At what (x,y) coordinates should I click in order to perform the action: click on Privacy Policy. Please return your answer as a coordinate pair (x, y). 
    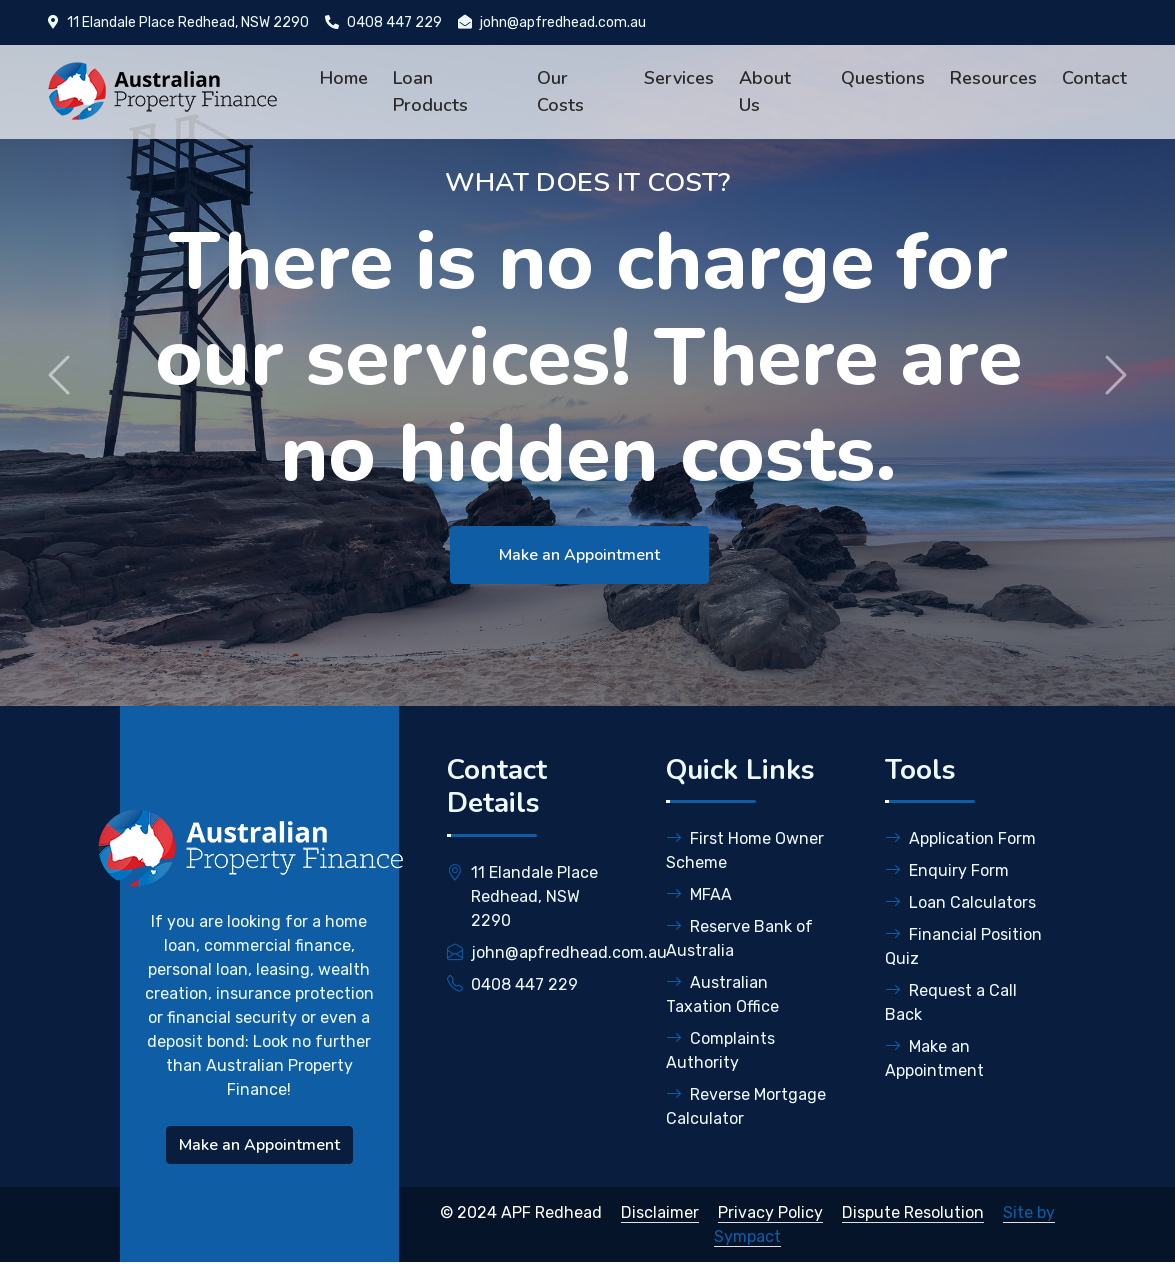
    Looking at the image, I should click on (770, 1212).